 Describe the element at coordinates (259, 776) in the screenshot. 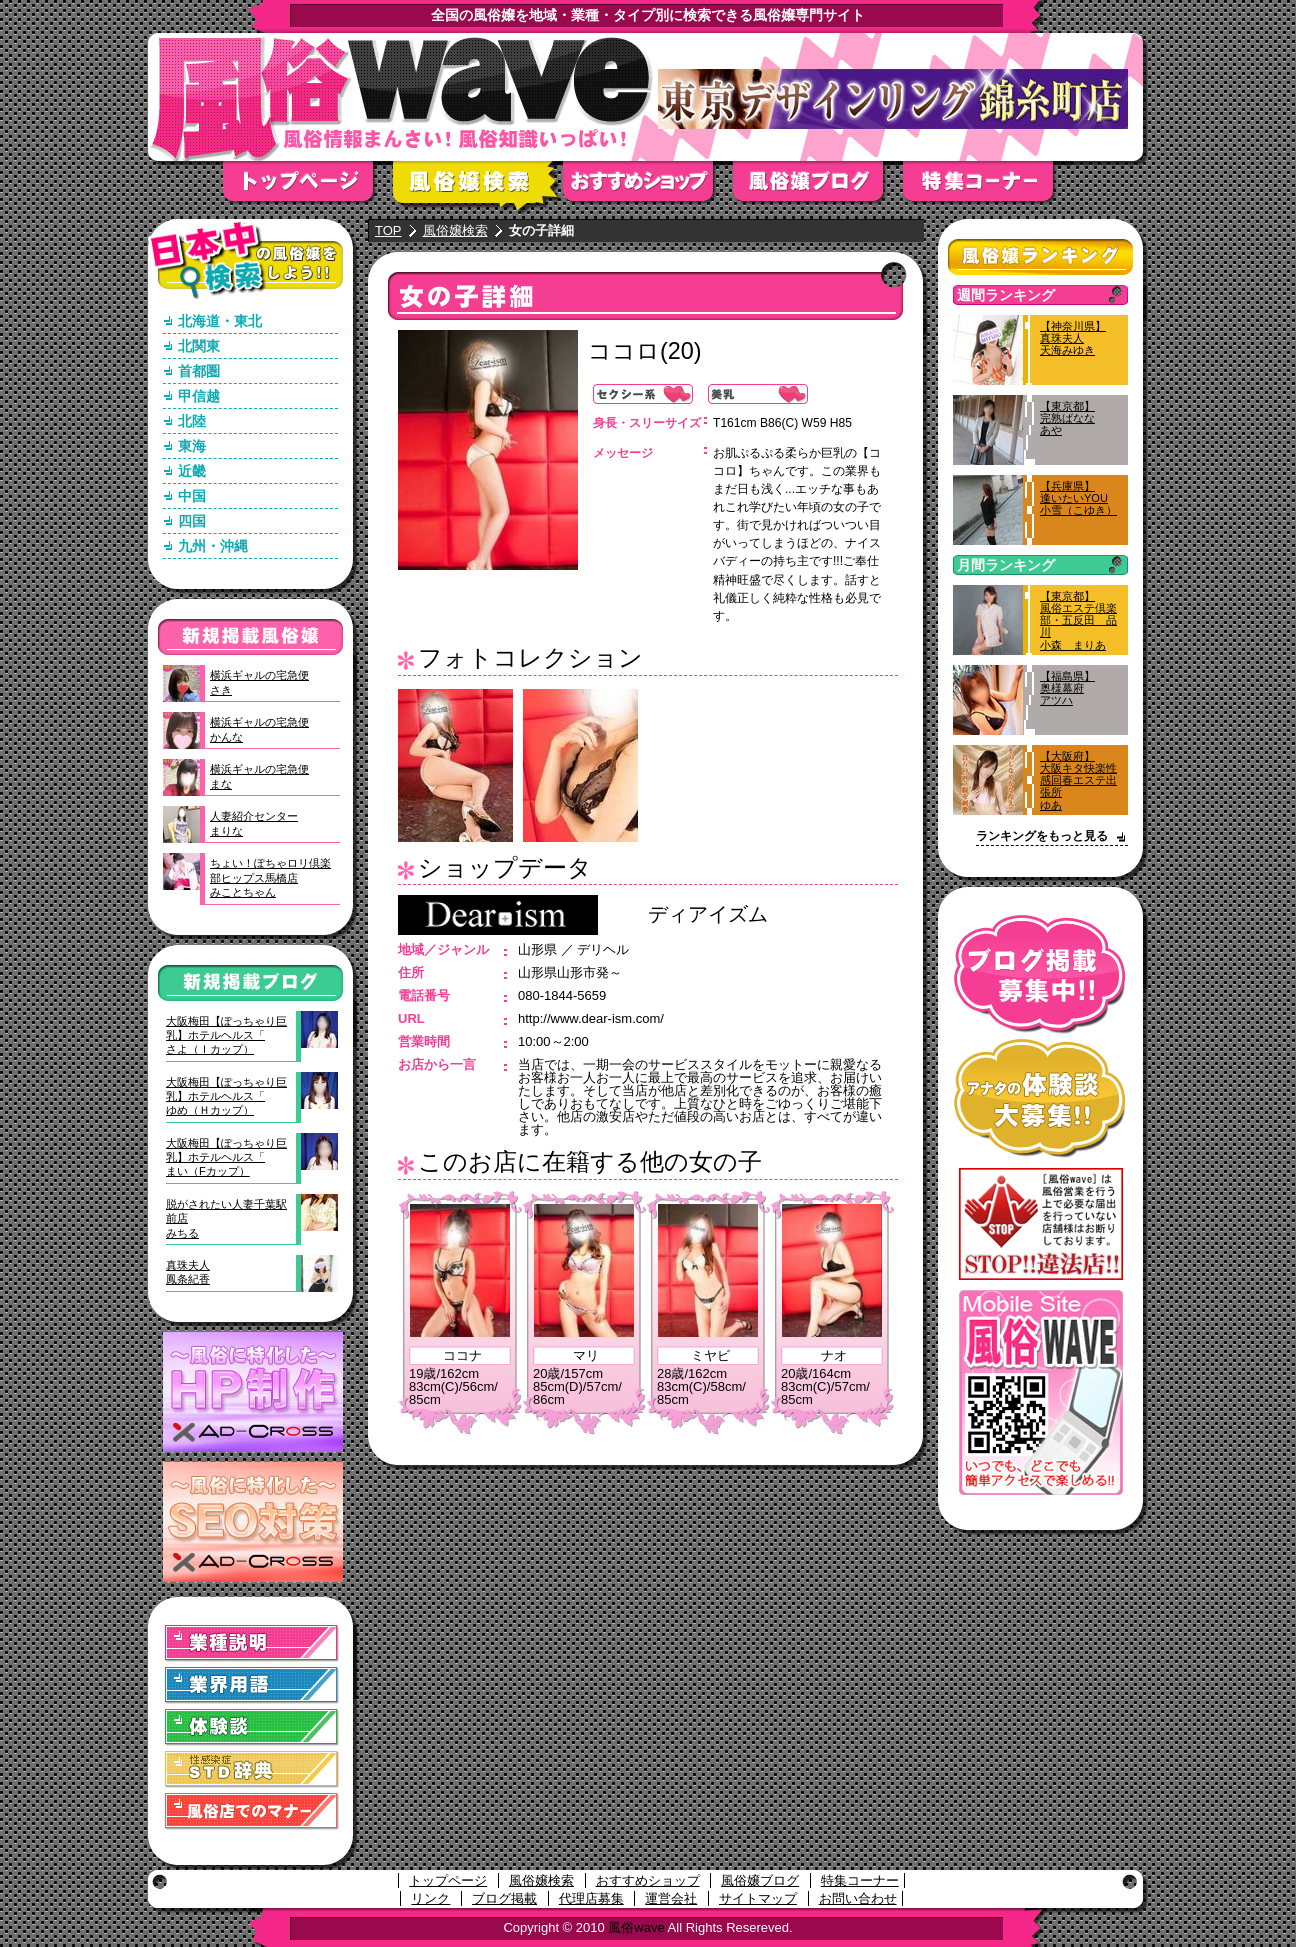

I see `横浜ギャルの宅急便まな` at that location.